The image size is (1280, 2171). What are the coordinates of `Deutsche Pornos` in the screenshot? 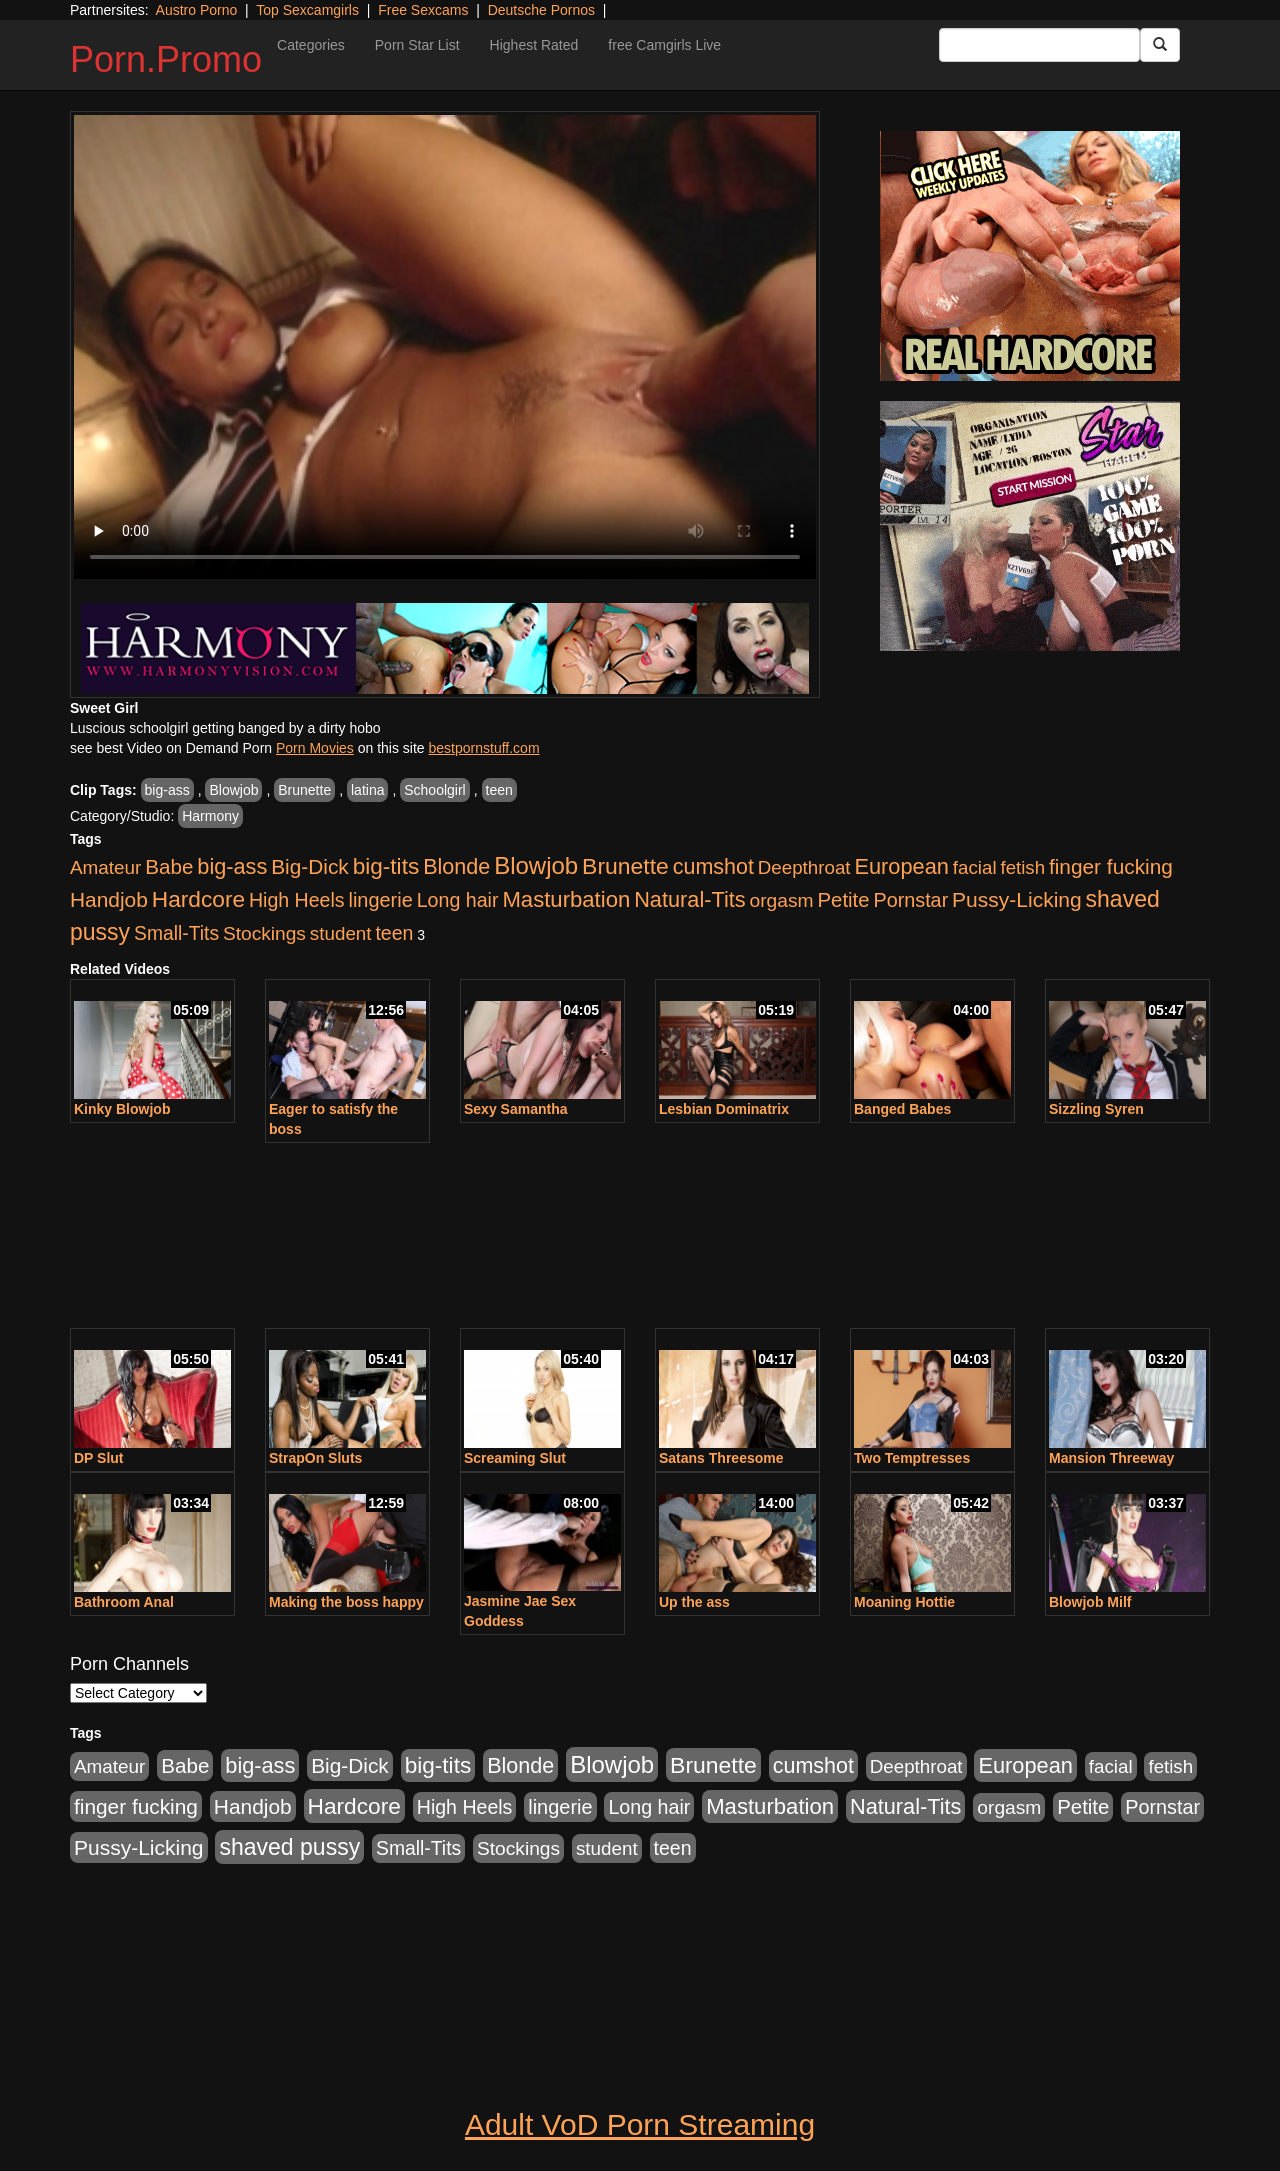 It's located at (541, 10).